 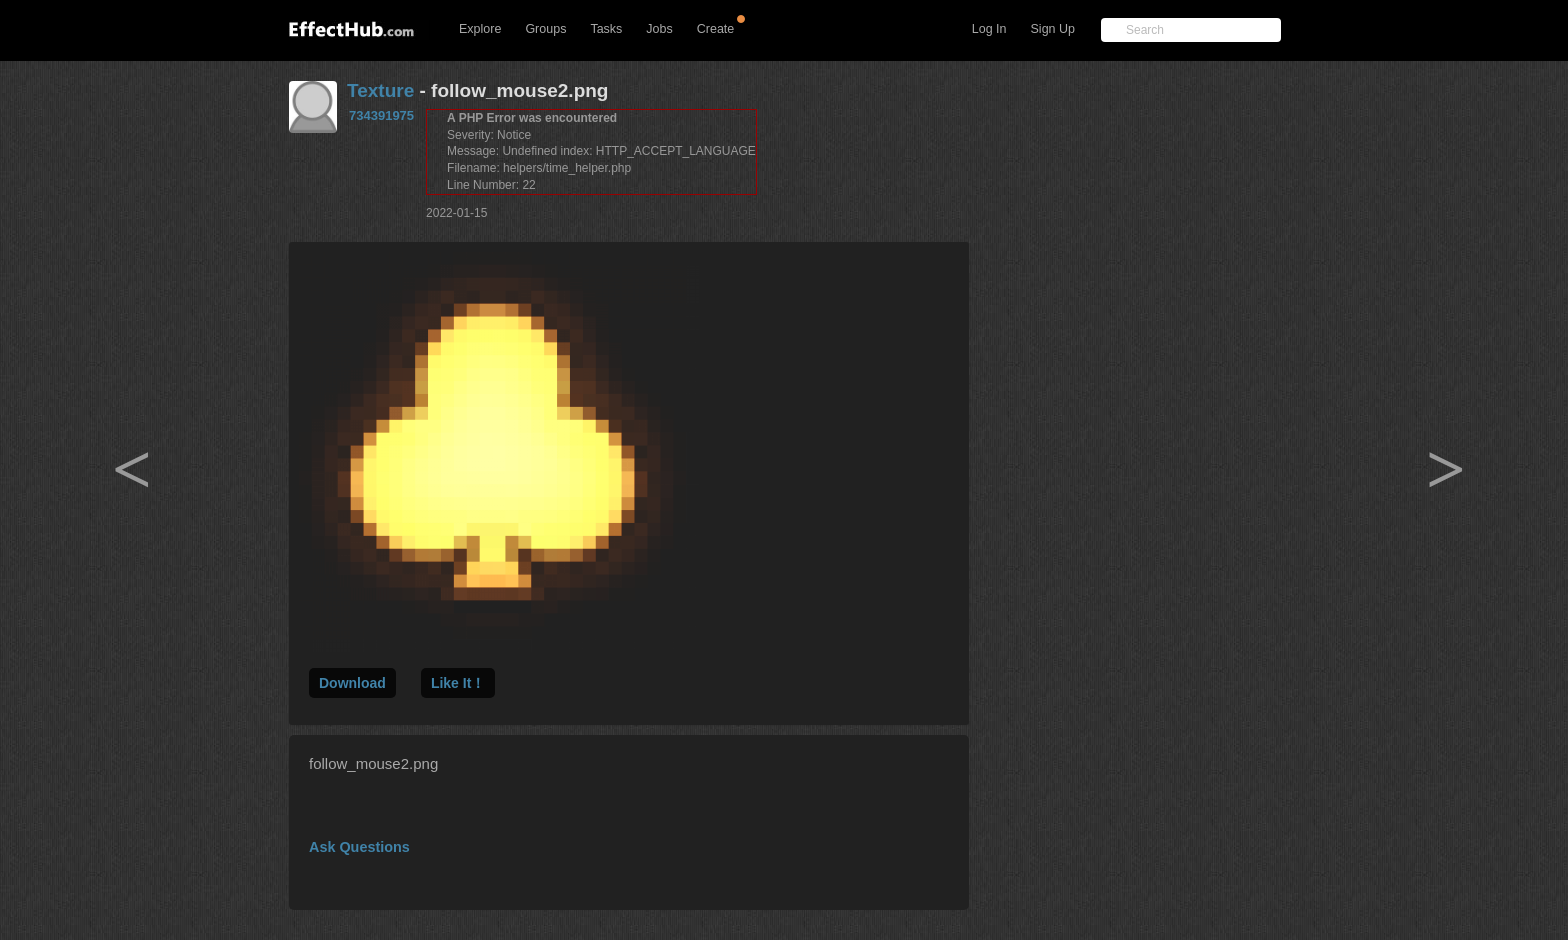 What do you see at coordinates (480, 29) in the screenshot?
I see `Explore` at bounding box center [480, 29].